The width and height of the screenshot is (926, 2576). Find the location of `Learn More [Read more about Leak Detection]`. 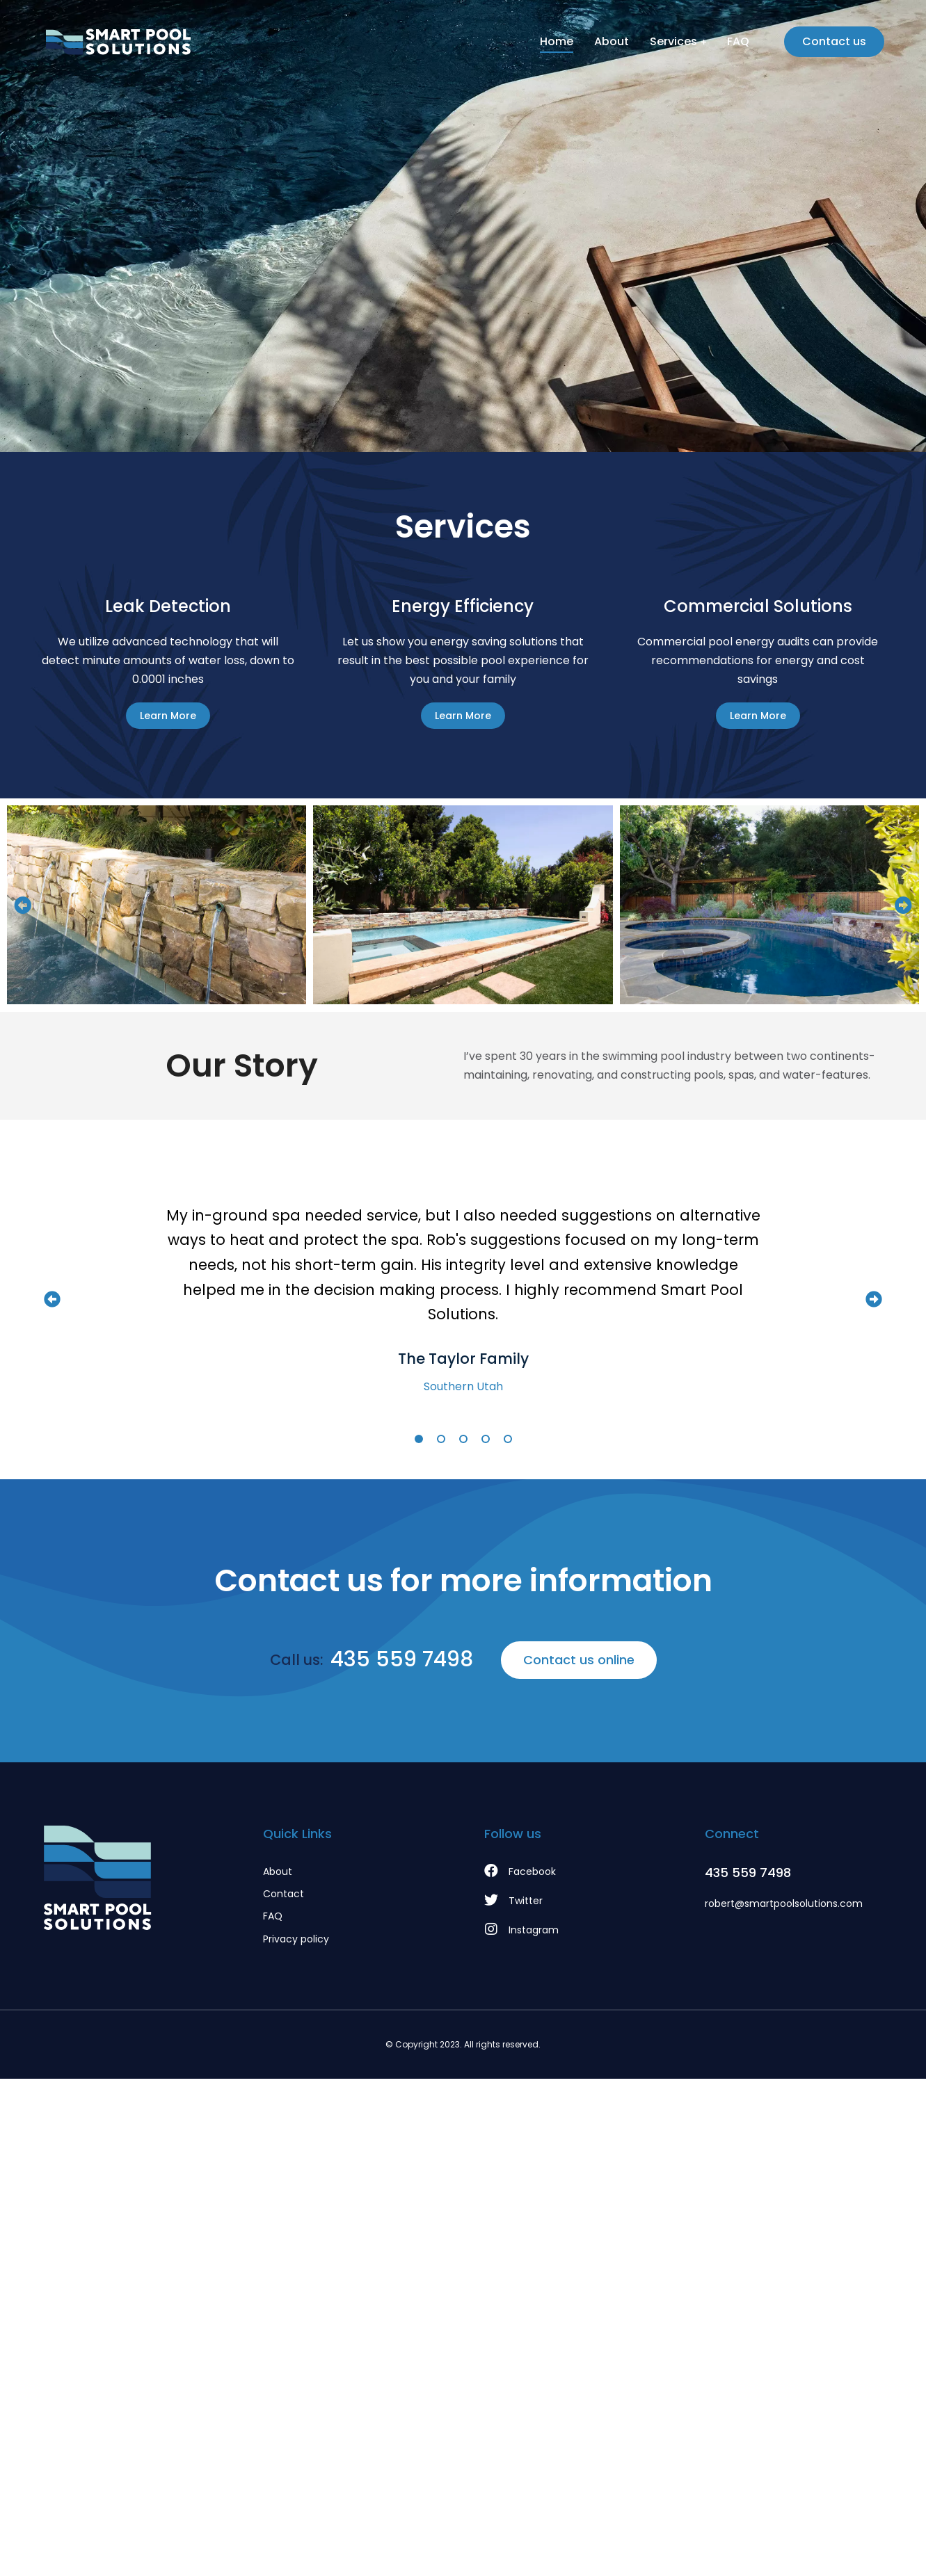

Learn More [Read more about Leak Detection] is located at coordinates (168, 716).